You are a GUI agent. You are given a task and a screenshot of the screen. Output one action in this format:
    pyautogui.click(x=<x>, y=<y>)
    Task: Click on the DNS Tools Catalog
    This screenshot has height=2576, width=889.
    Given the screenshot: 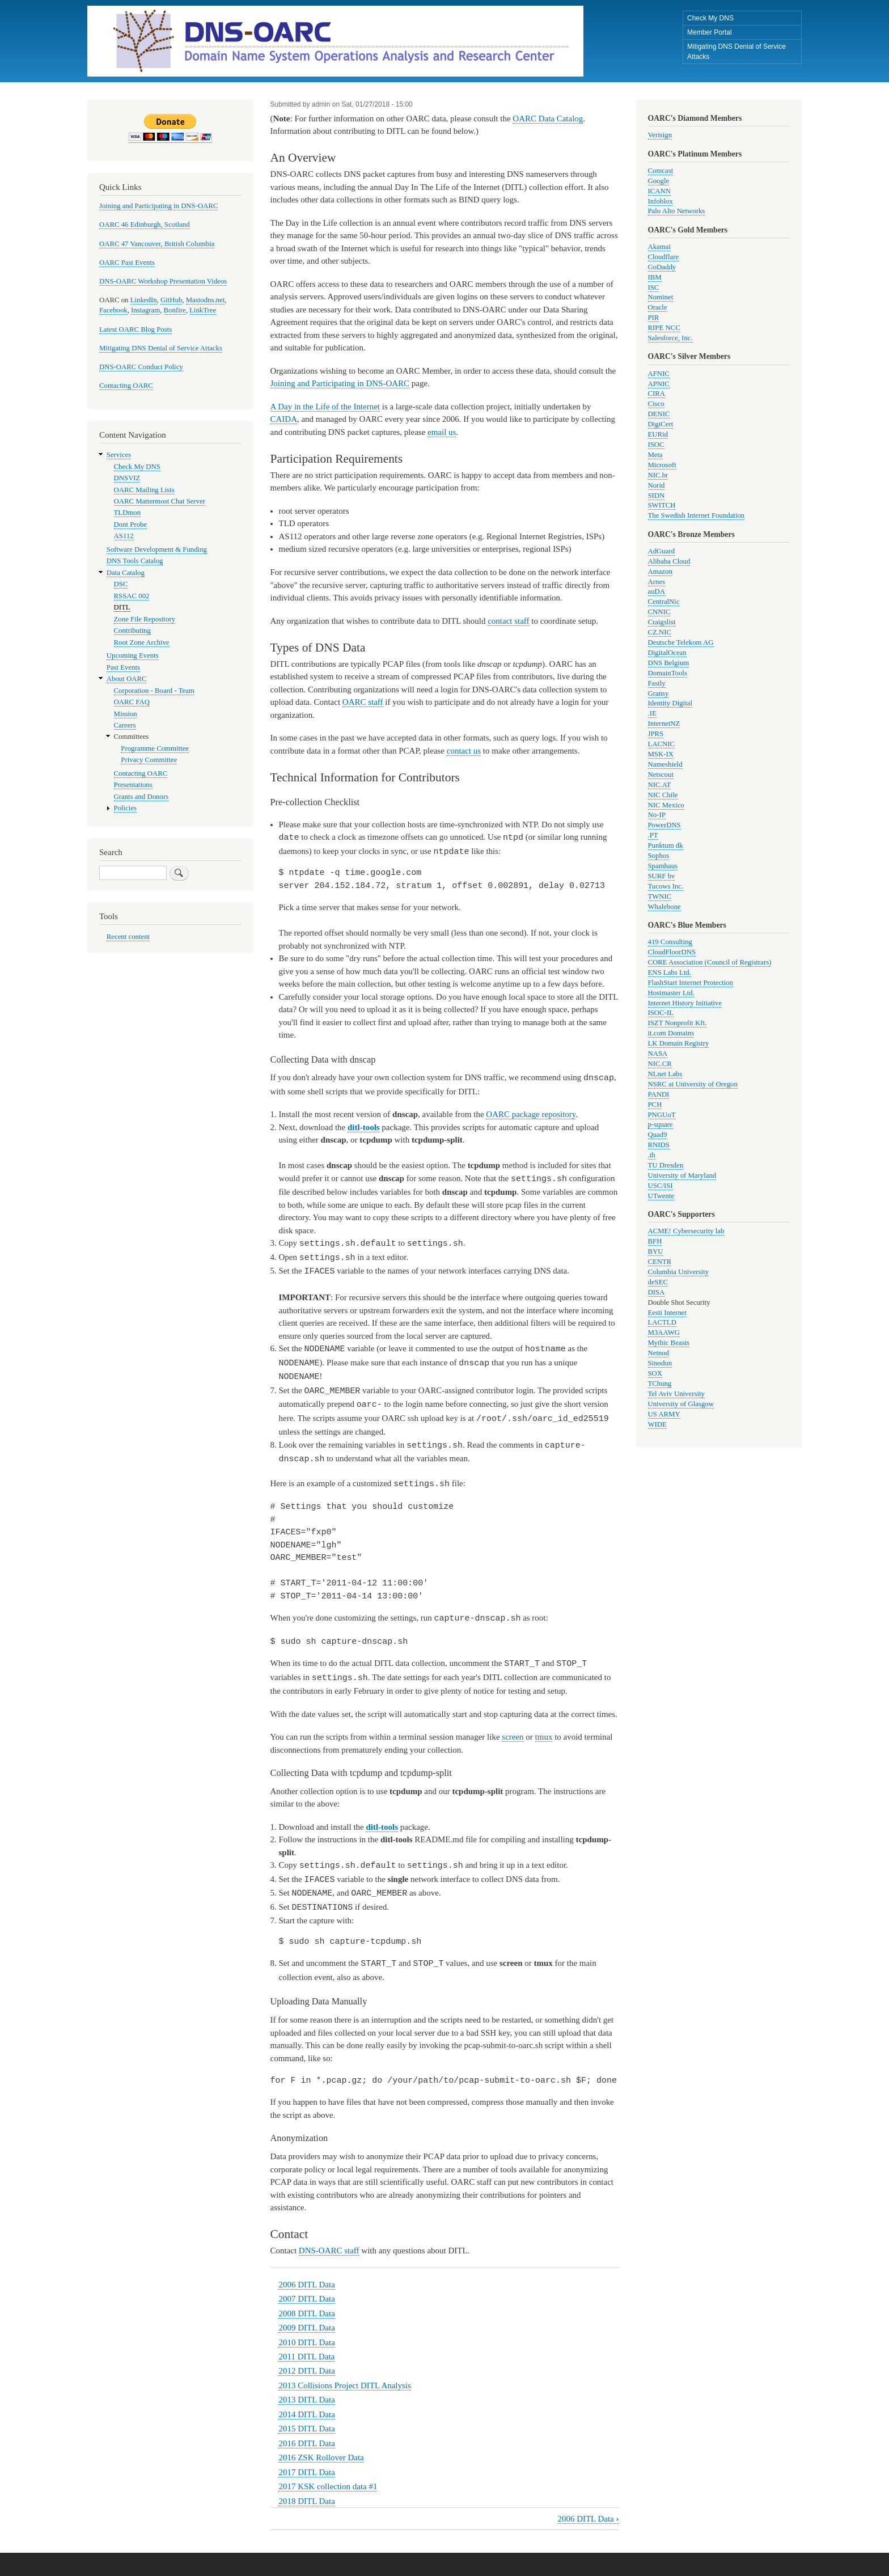 What is the action you would take?
    pyautogui.click(x=135, y=561)
    